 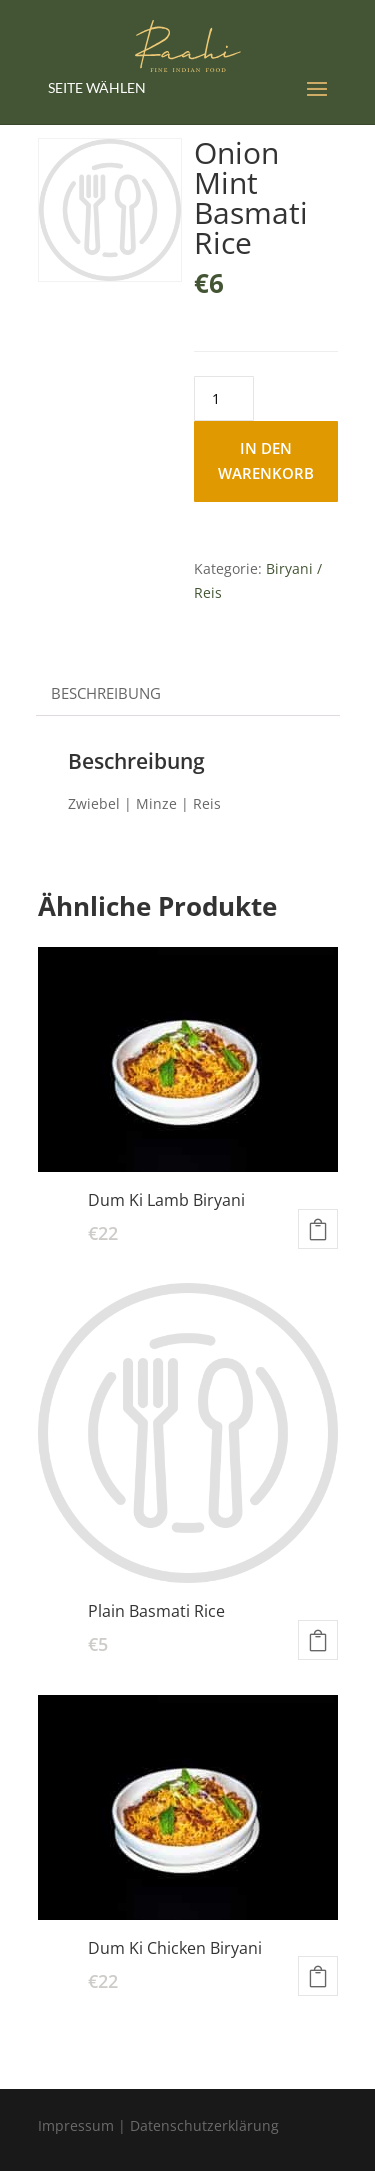 What do you see at coordinates (318, 1229) in the screenshot?
I see `In den Warenkorb [button]` at bounding box center [318, 1229].